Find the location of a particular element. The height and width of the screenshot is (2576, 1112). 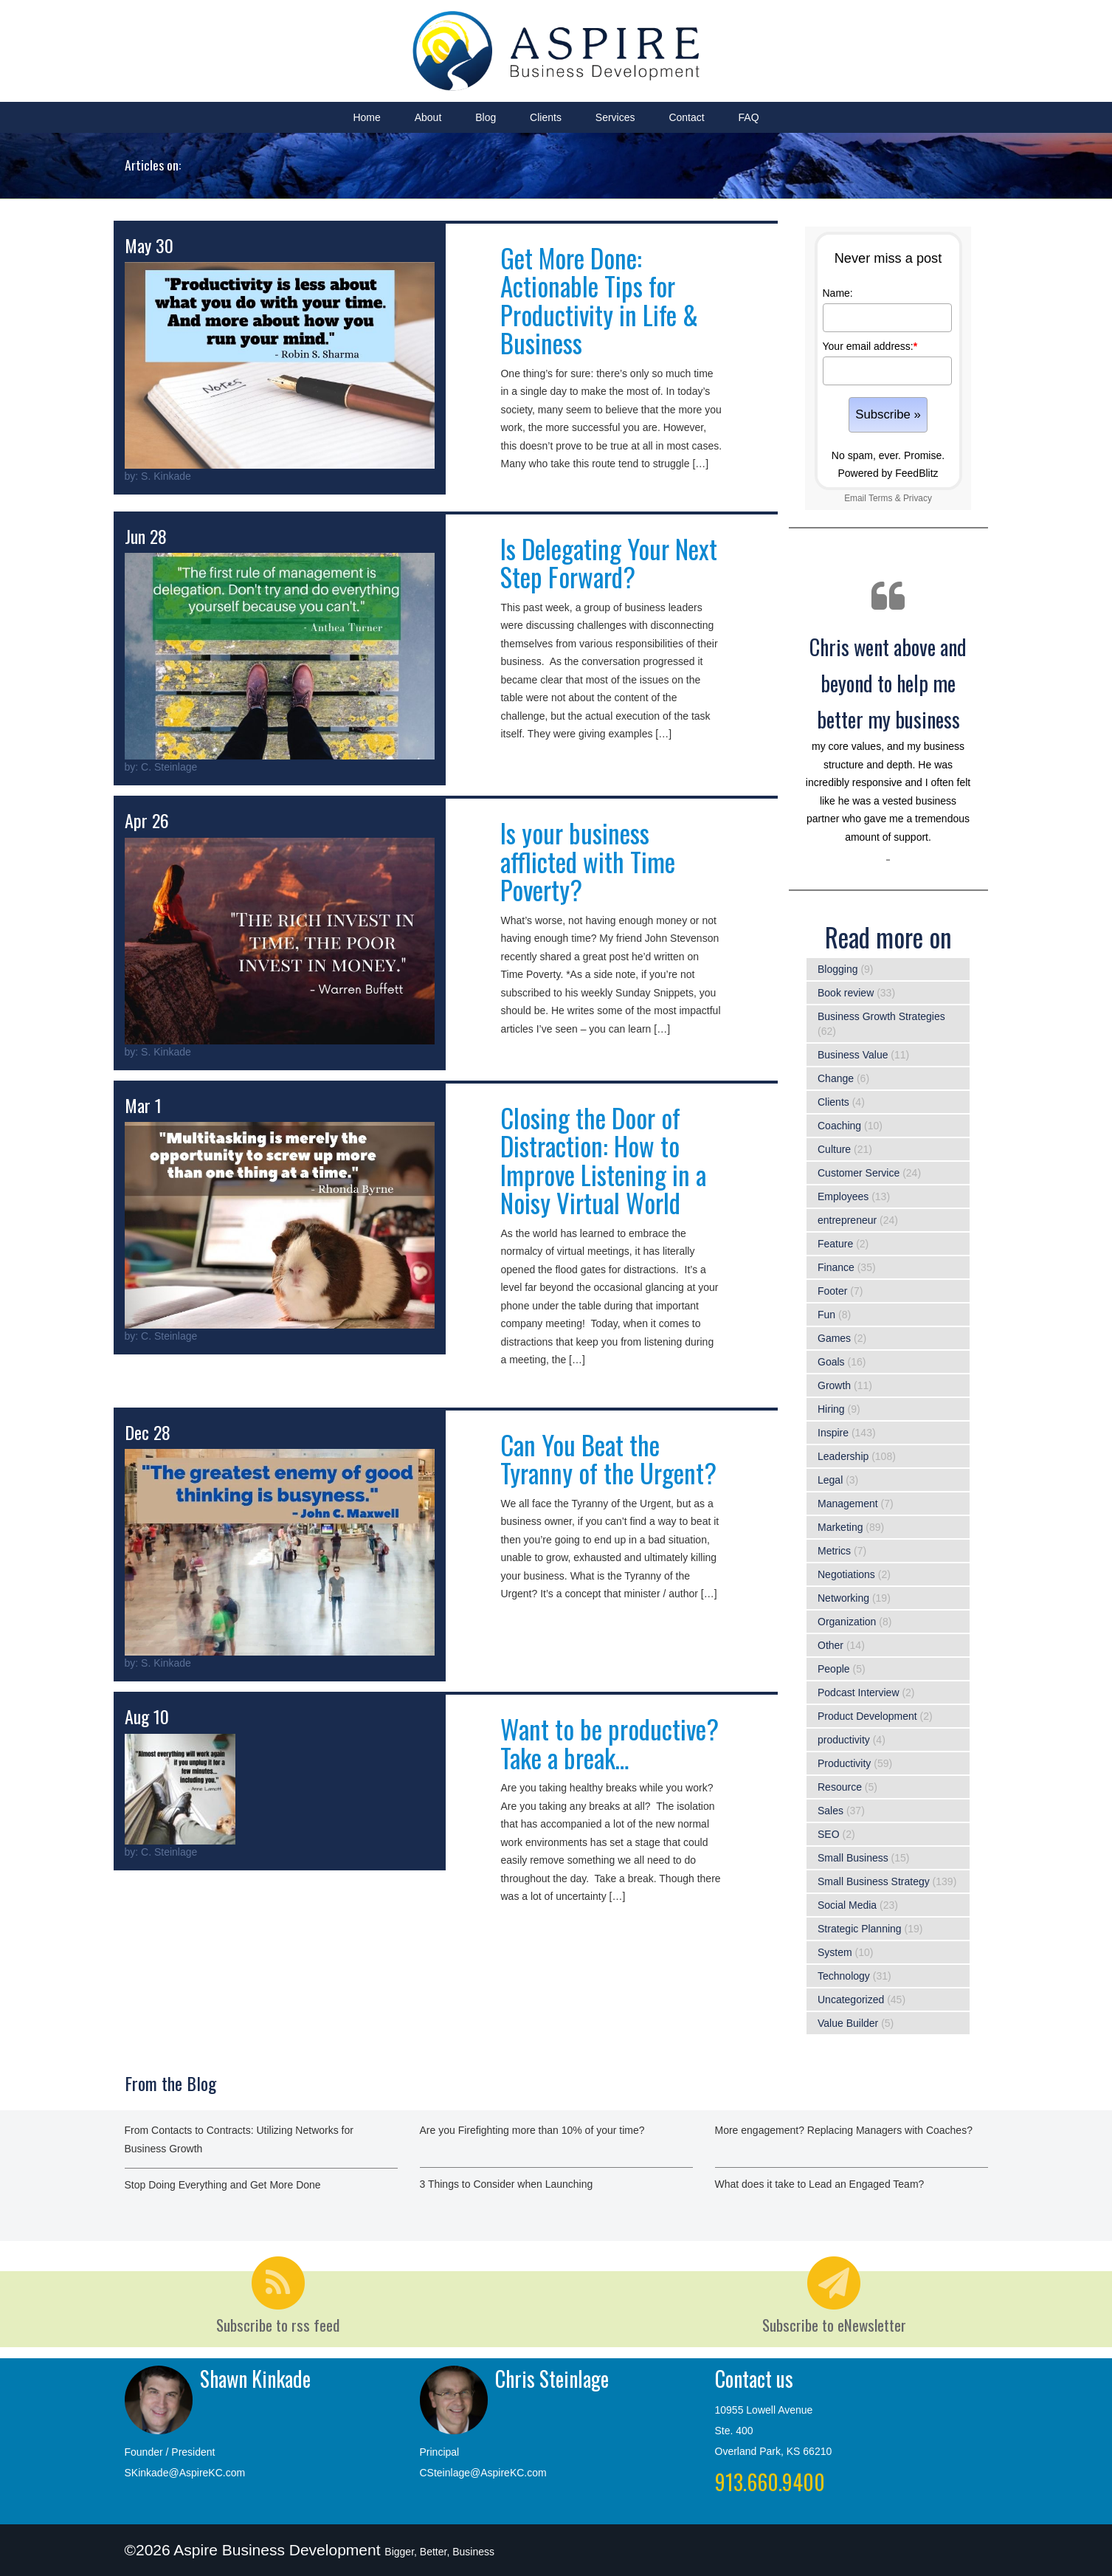

Chris Steinlage is located at coordinates (552, 2378).